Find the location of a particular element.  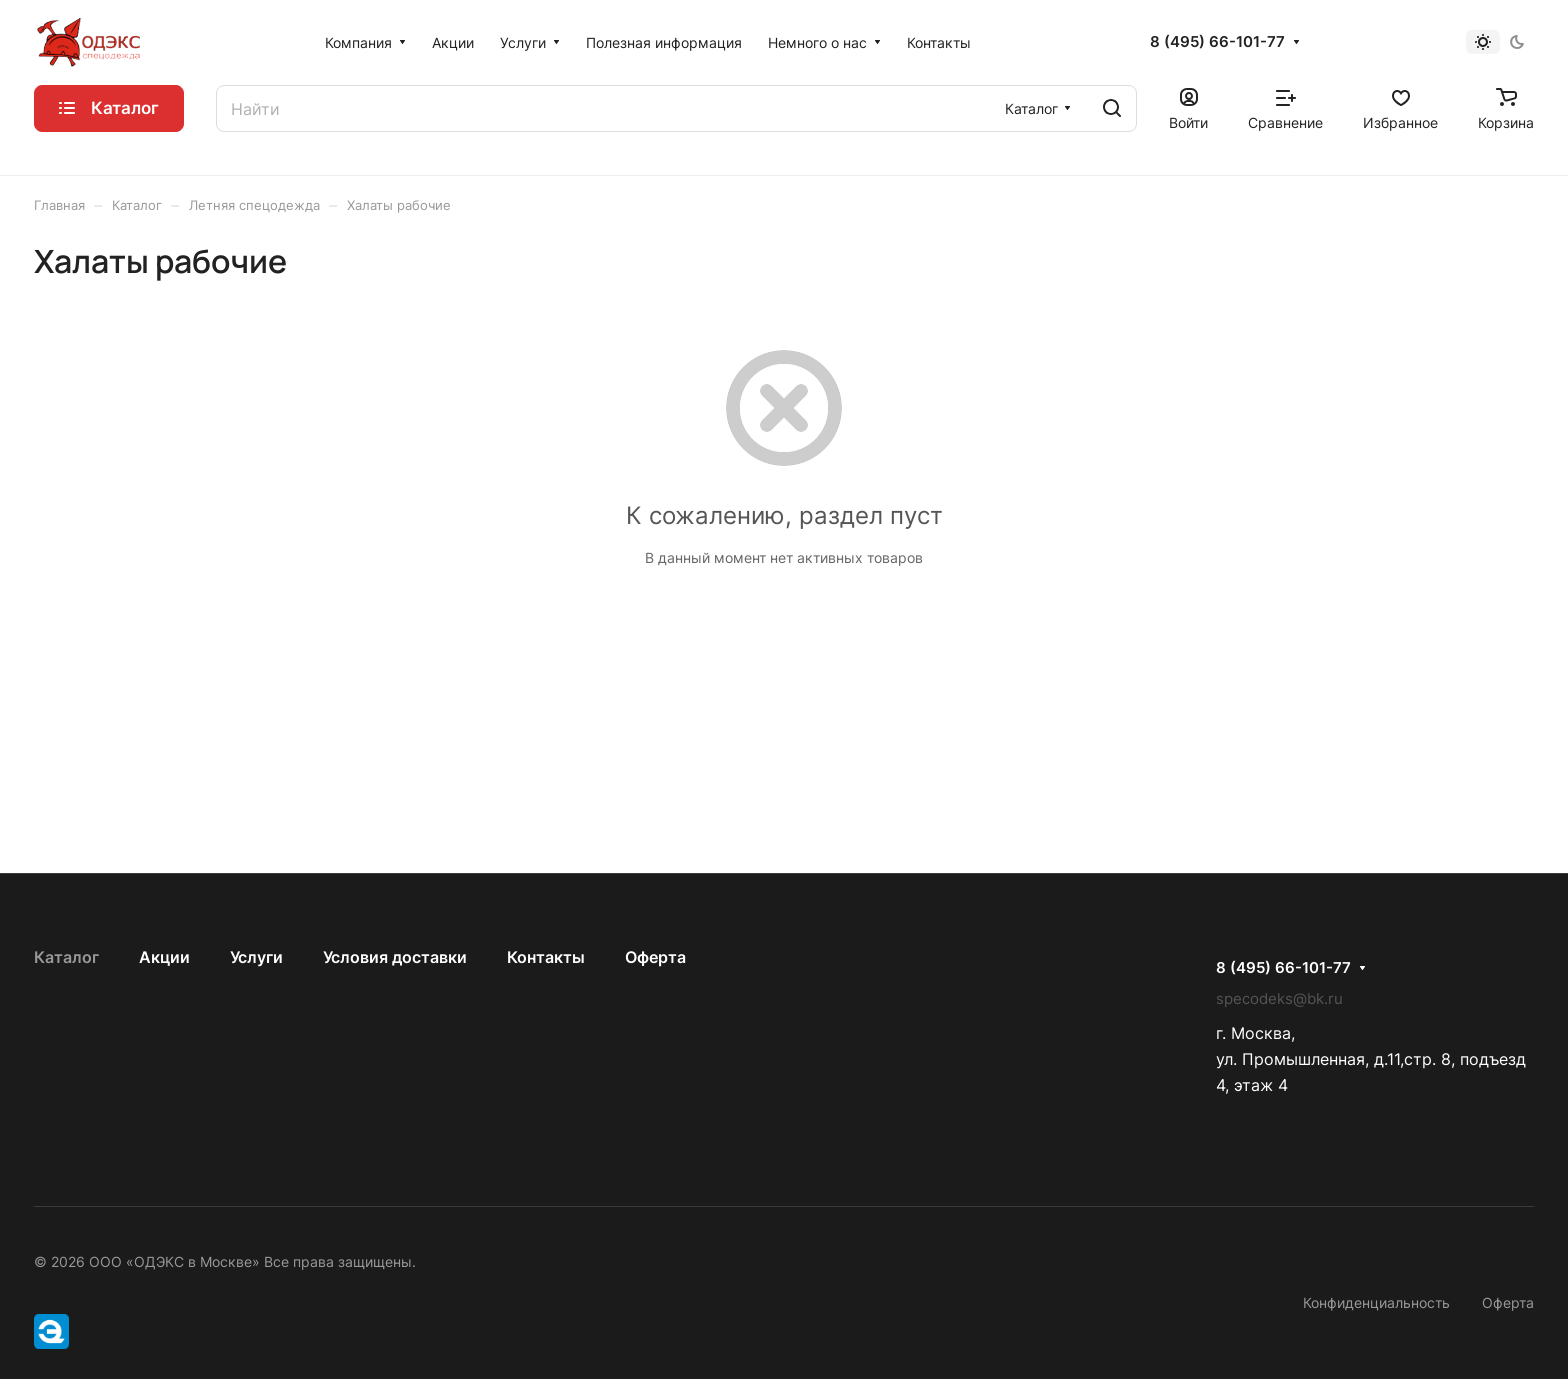

Конфиденциальность is located at coordinates (1376, 1302).